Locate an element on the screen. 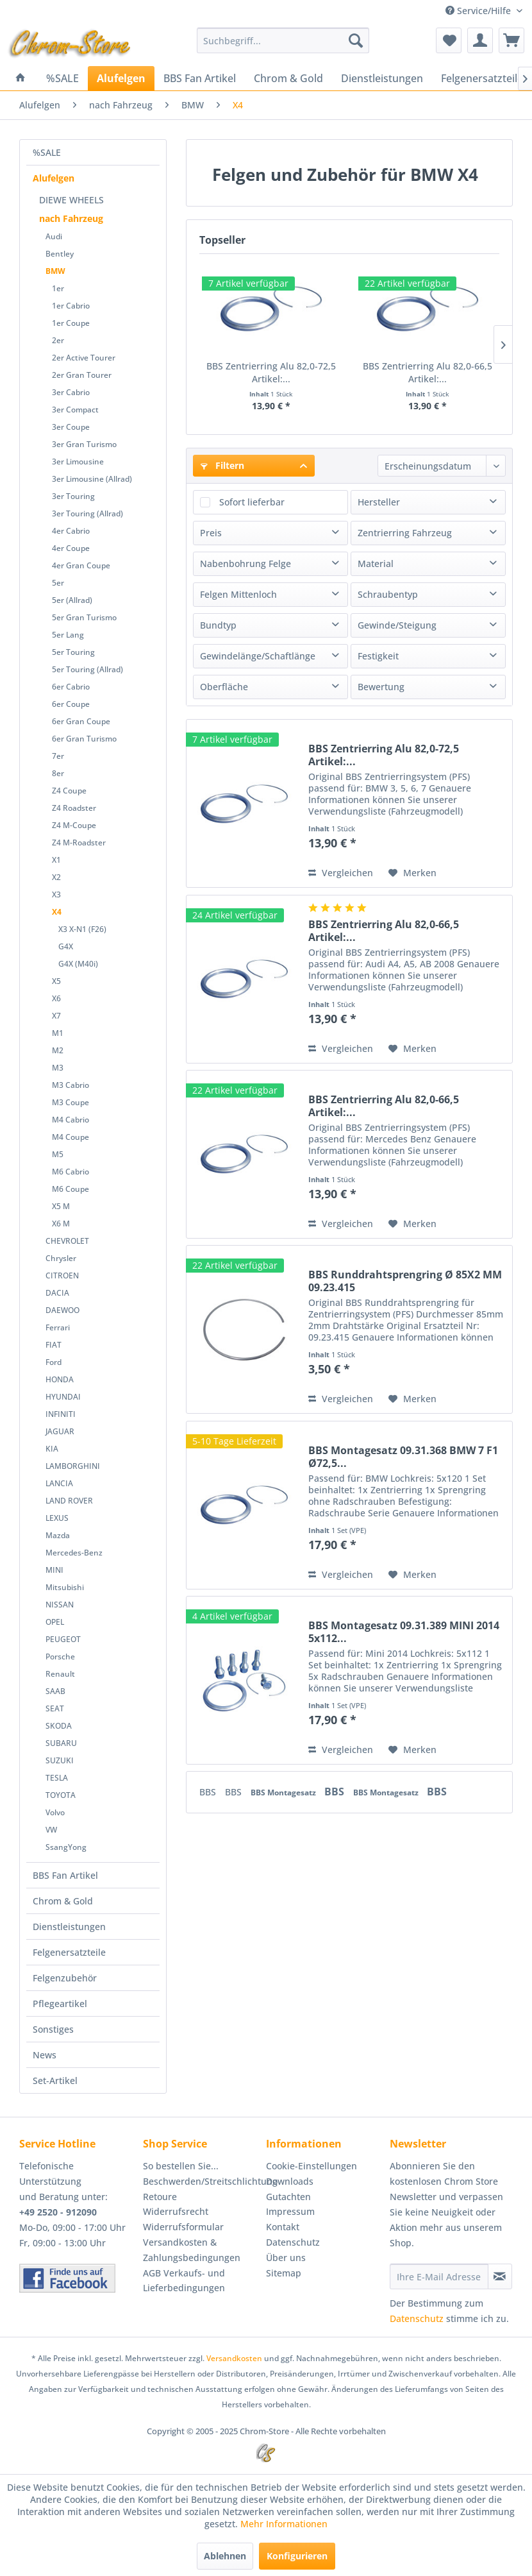  3er Gran Turismo is located at coordinates (84, 444).